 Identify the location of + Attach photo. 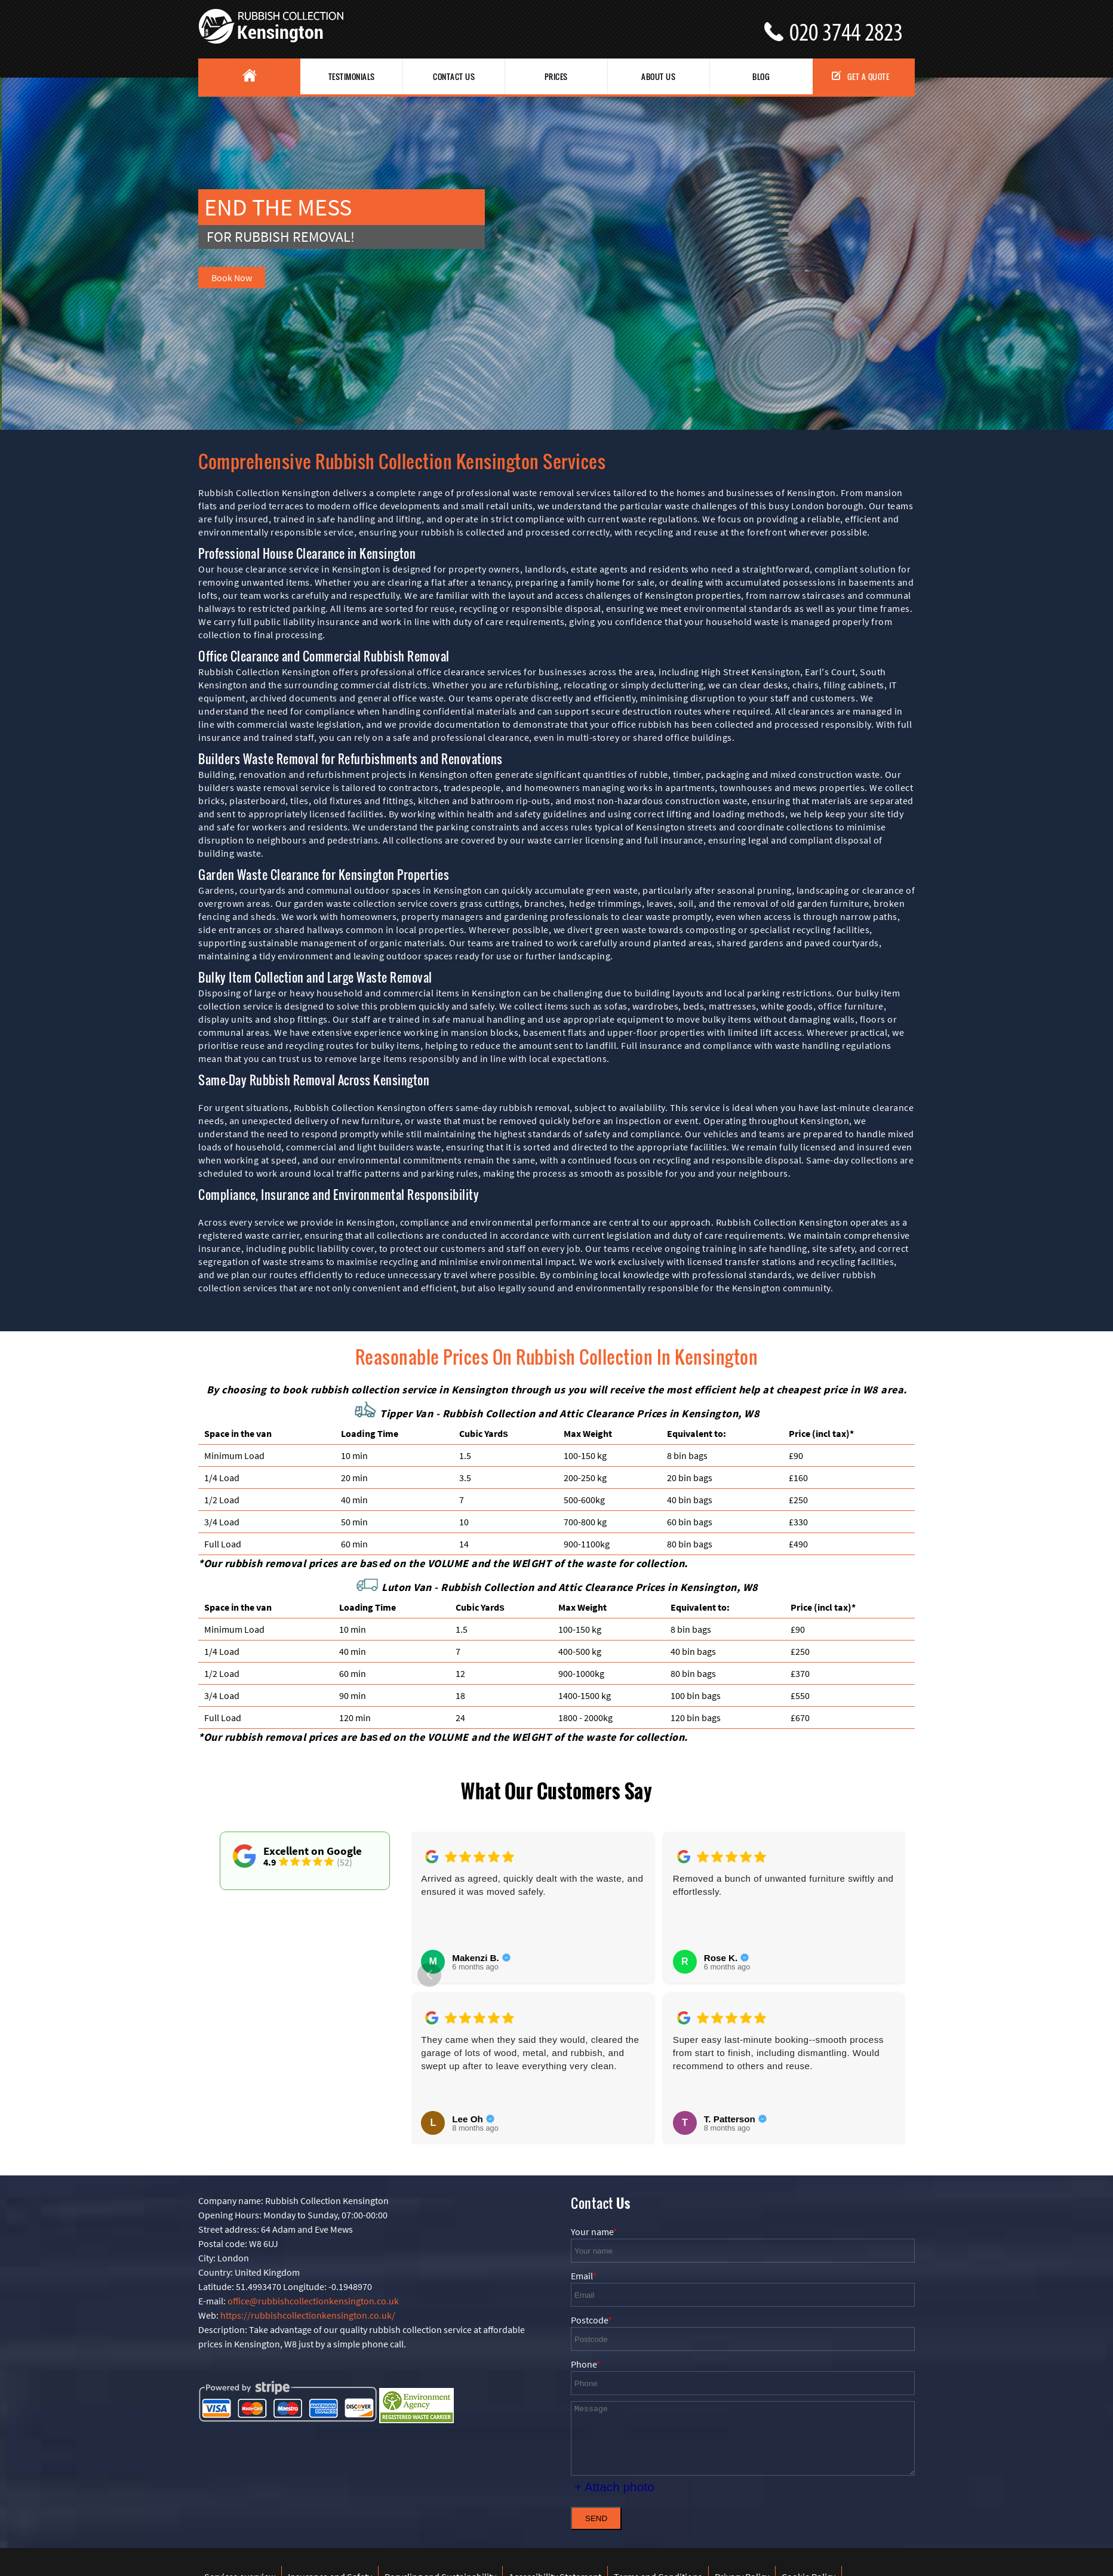
(614, 2487).